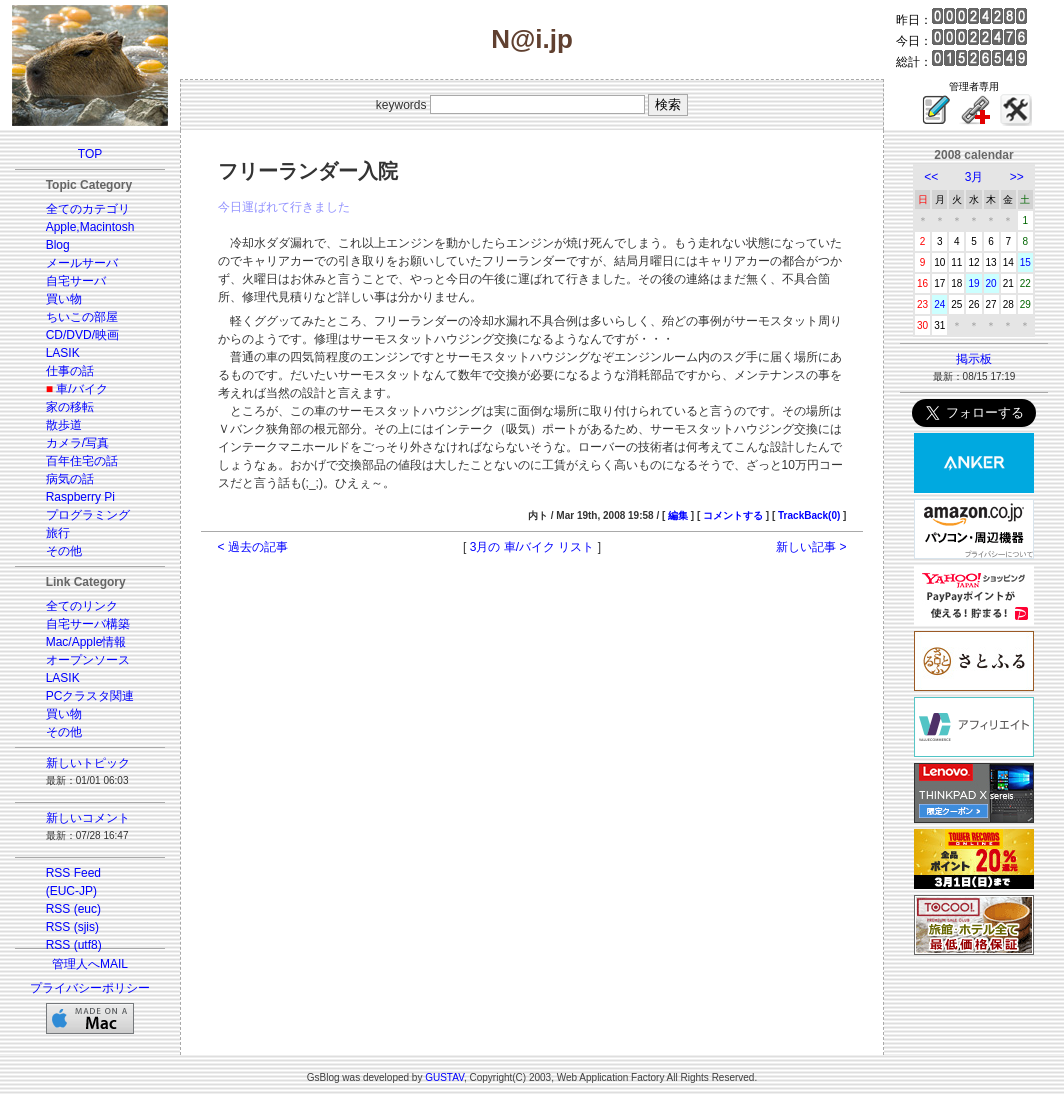  I want to click on 百年住宅の話, so click(82, 461).